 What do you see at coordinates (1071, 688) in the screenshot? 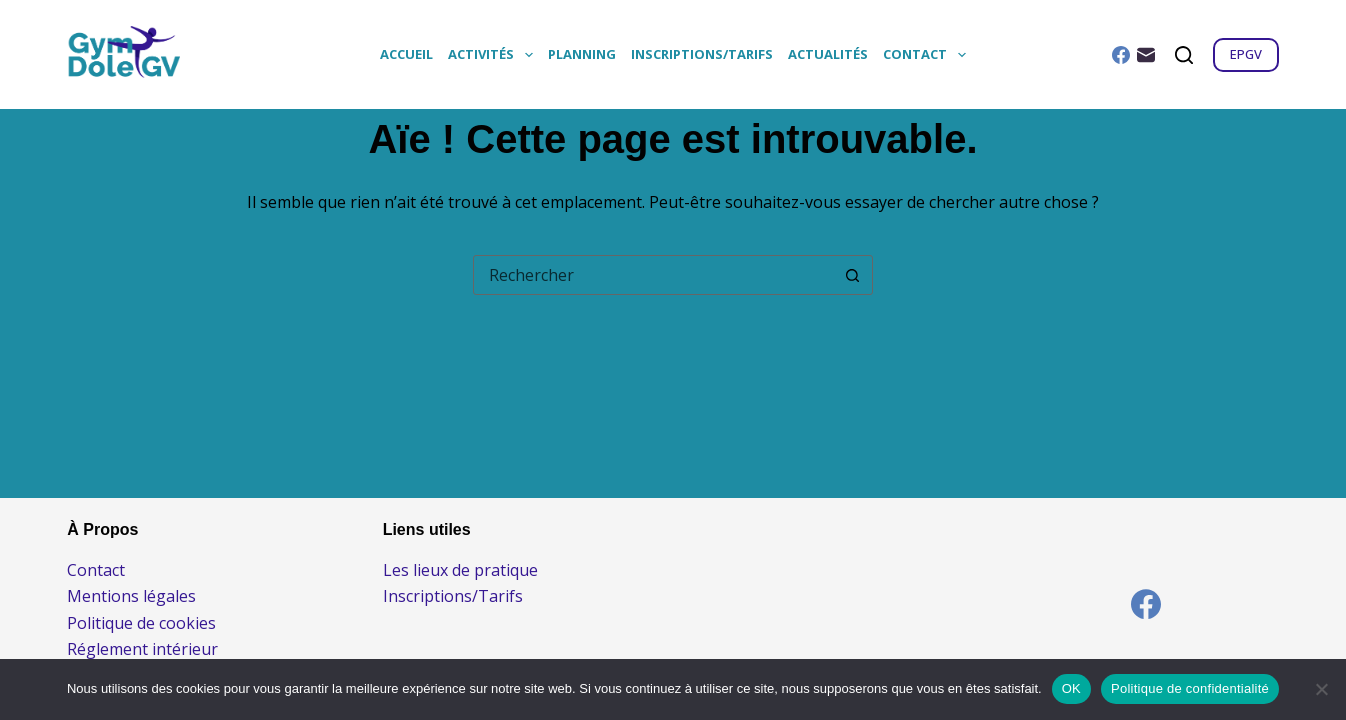
I see `OK` at bounding box center [1071, 688].